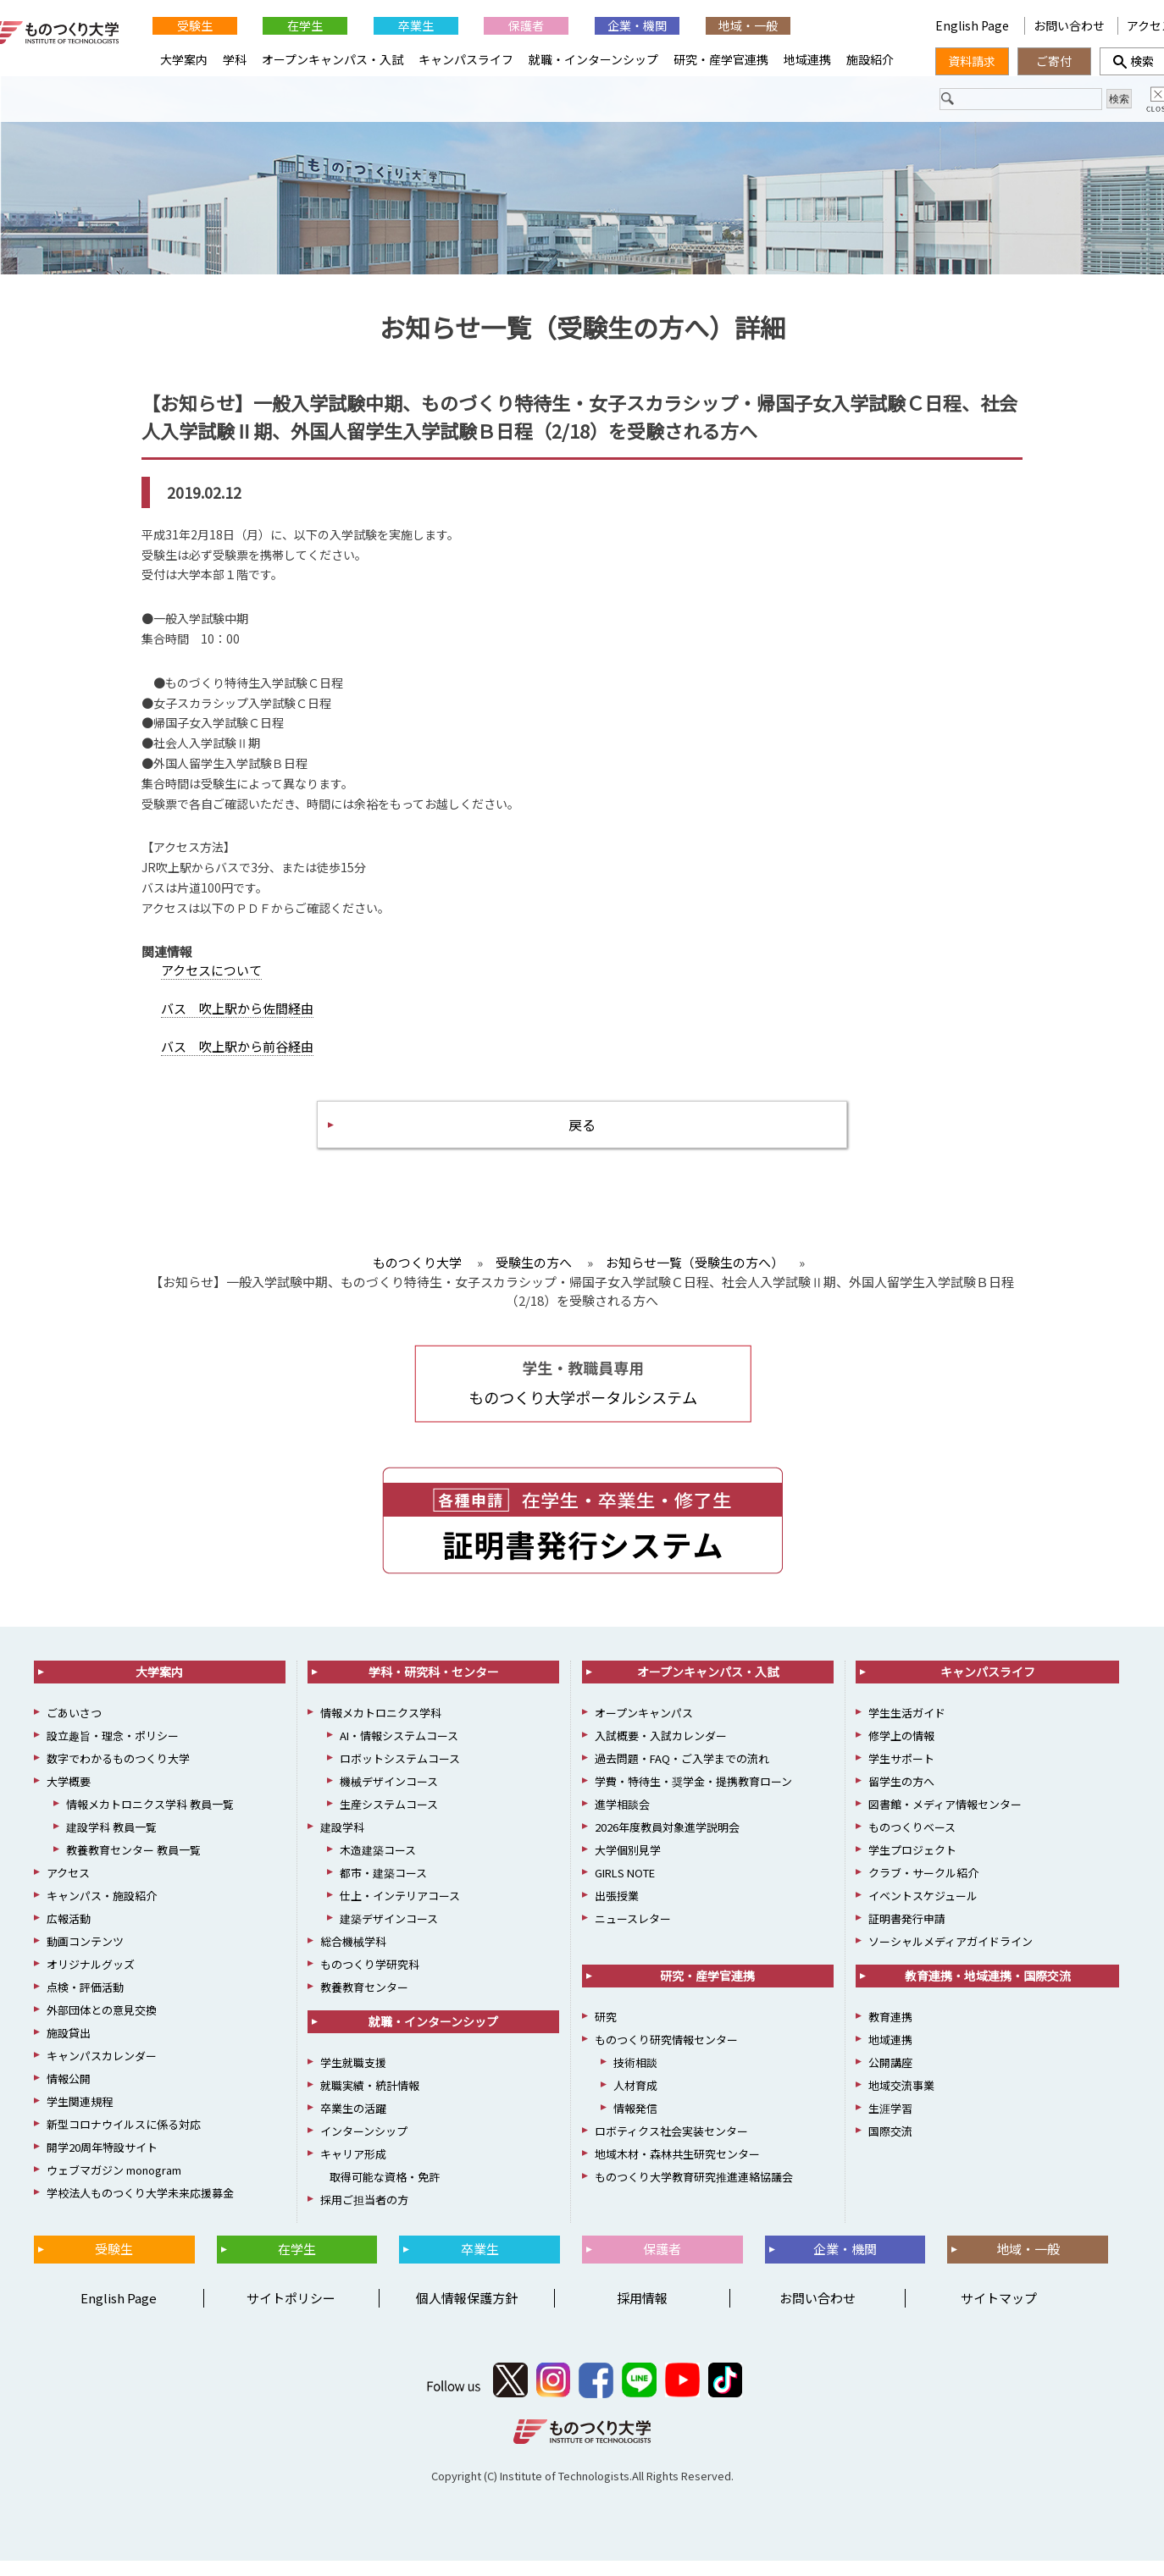 The height and width of the screenshot is (2576, 1164). What do you see at coordinates (988, 1991) in the screenshot?
I see `教育連携・地域連携・国際交流` at bounding box center [988, 1991].